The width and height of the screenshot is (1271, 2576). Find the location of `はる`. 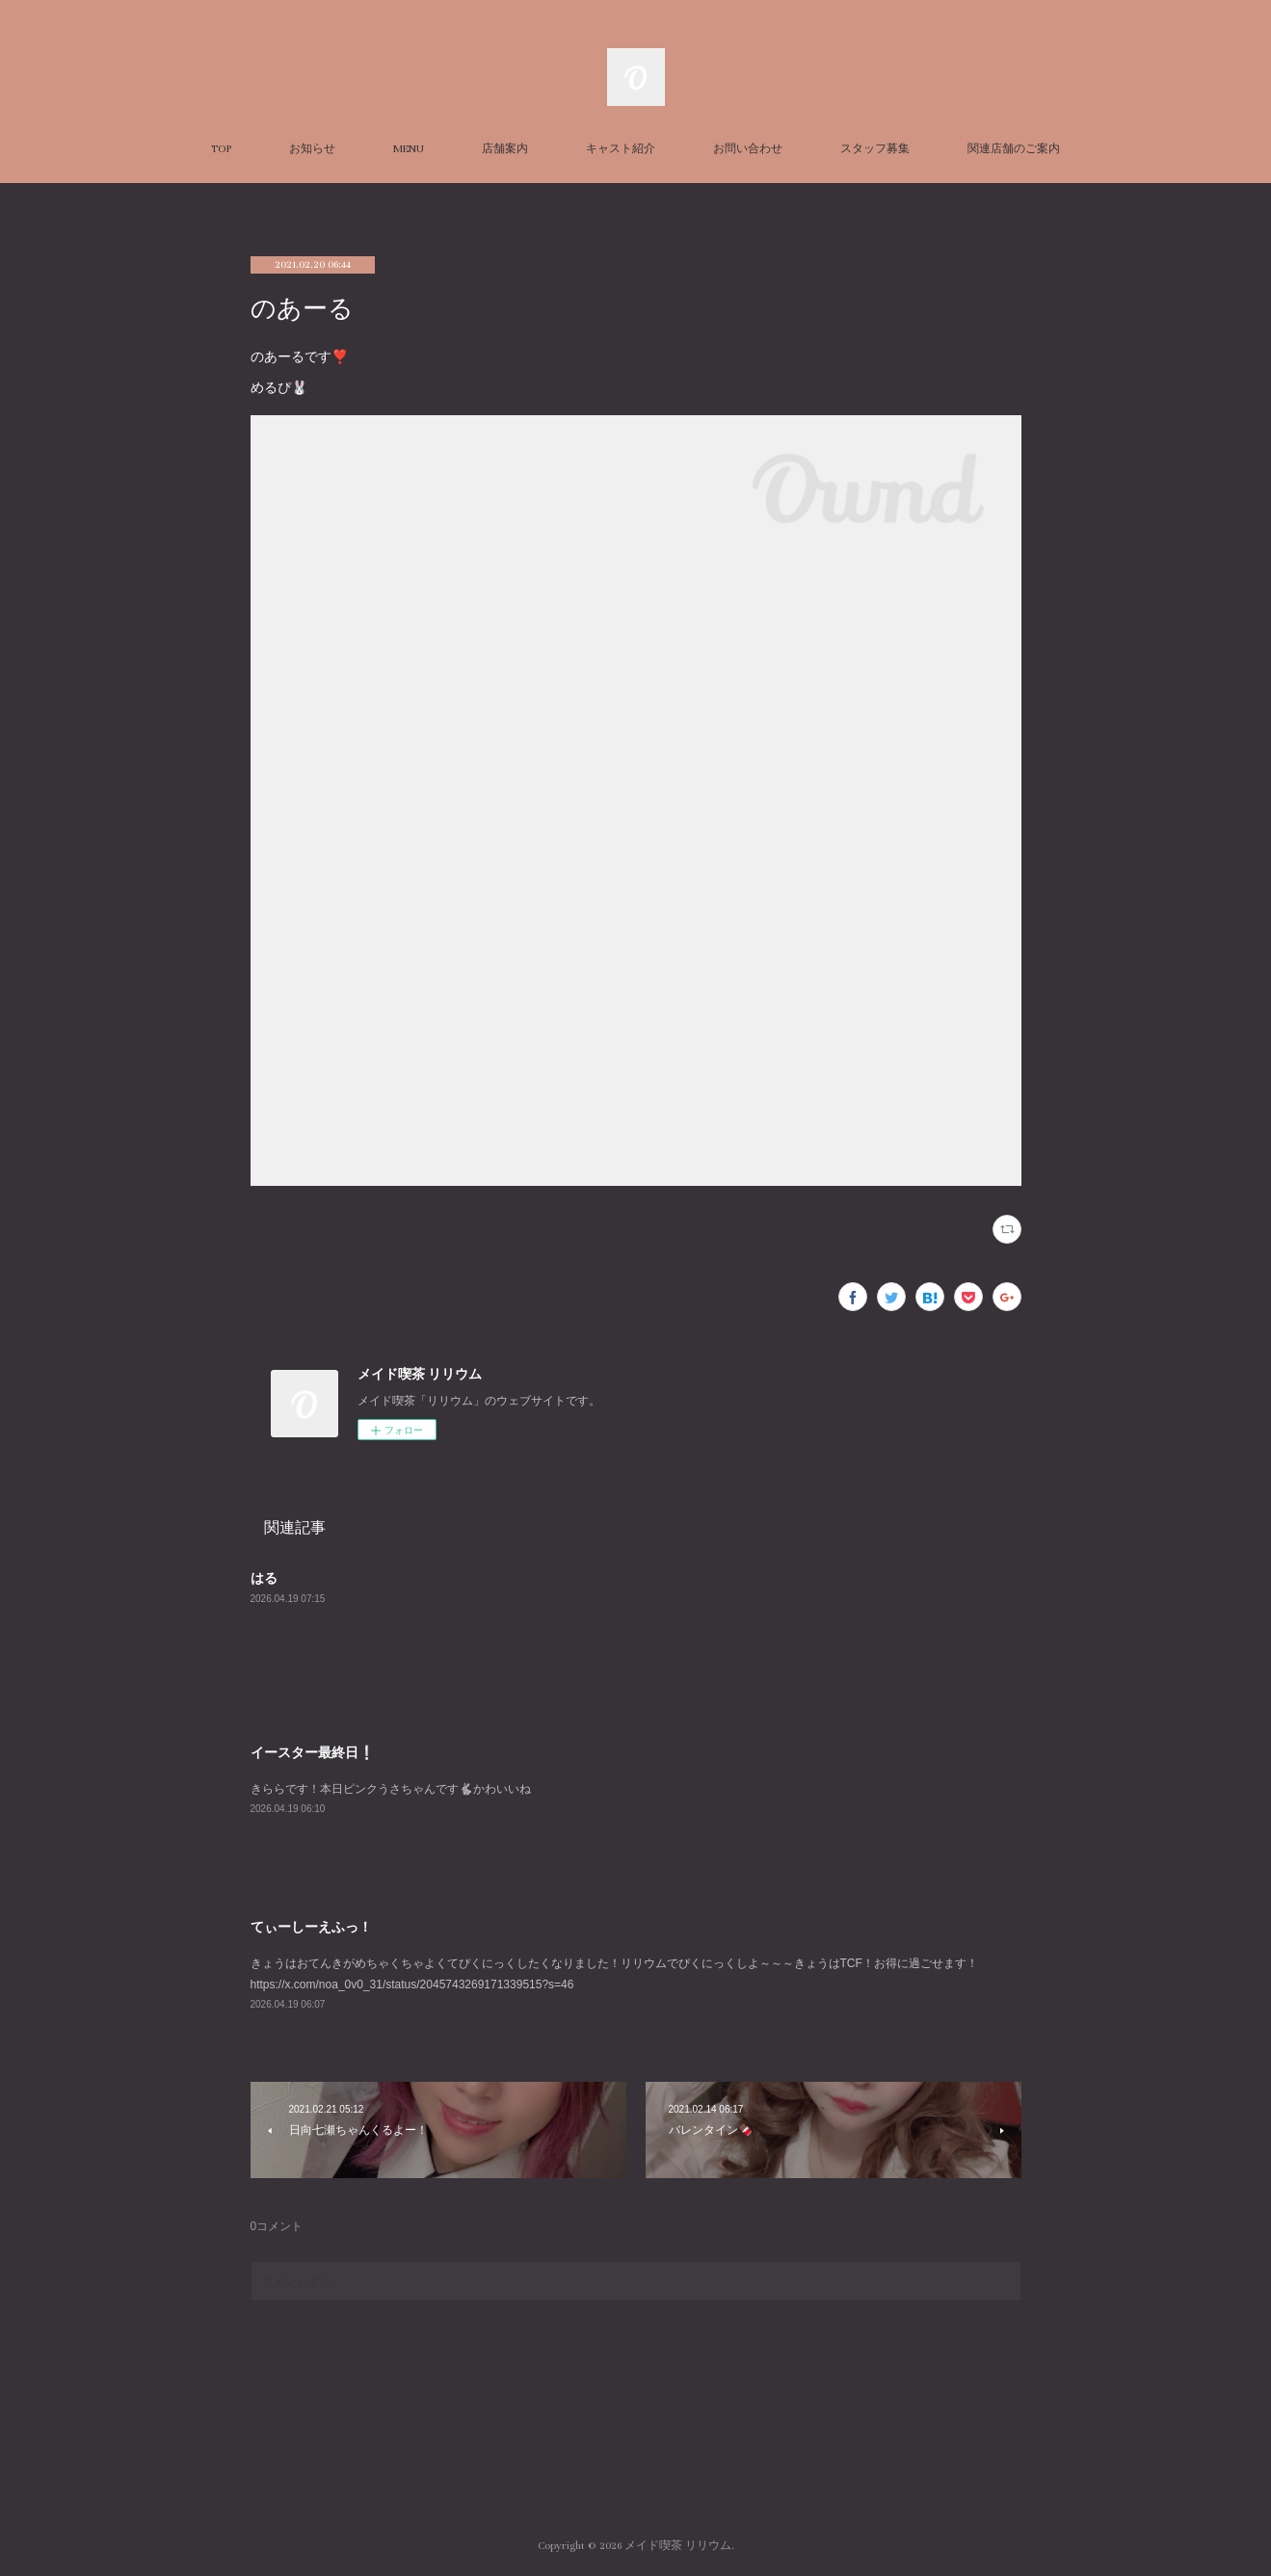

はる is located at coordinates (264, 1578).